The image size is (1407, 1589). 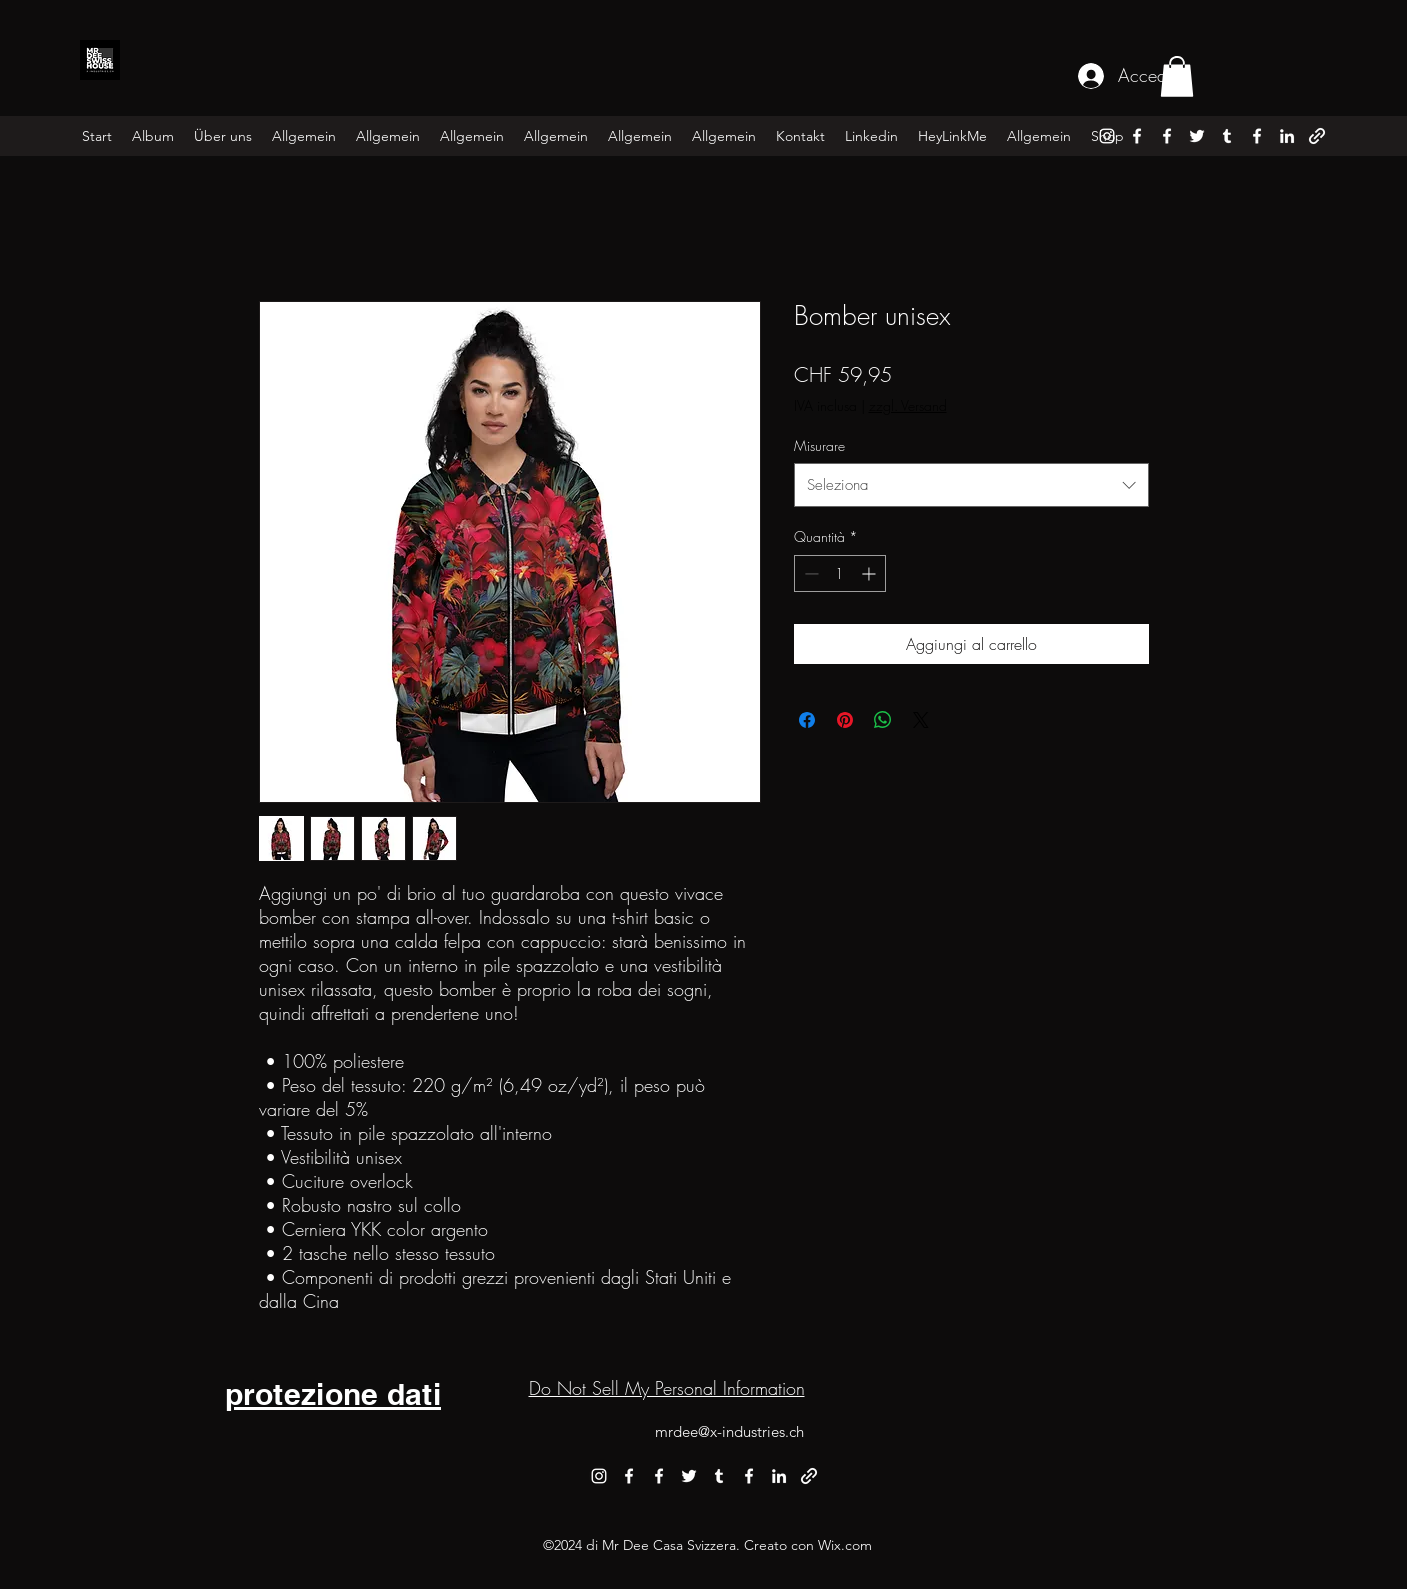 What do you see at coordinates (729, 1431) in the screenshot?
I see `mrdee@x-industries.ch` at bounding box center [729, 1431].